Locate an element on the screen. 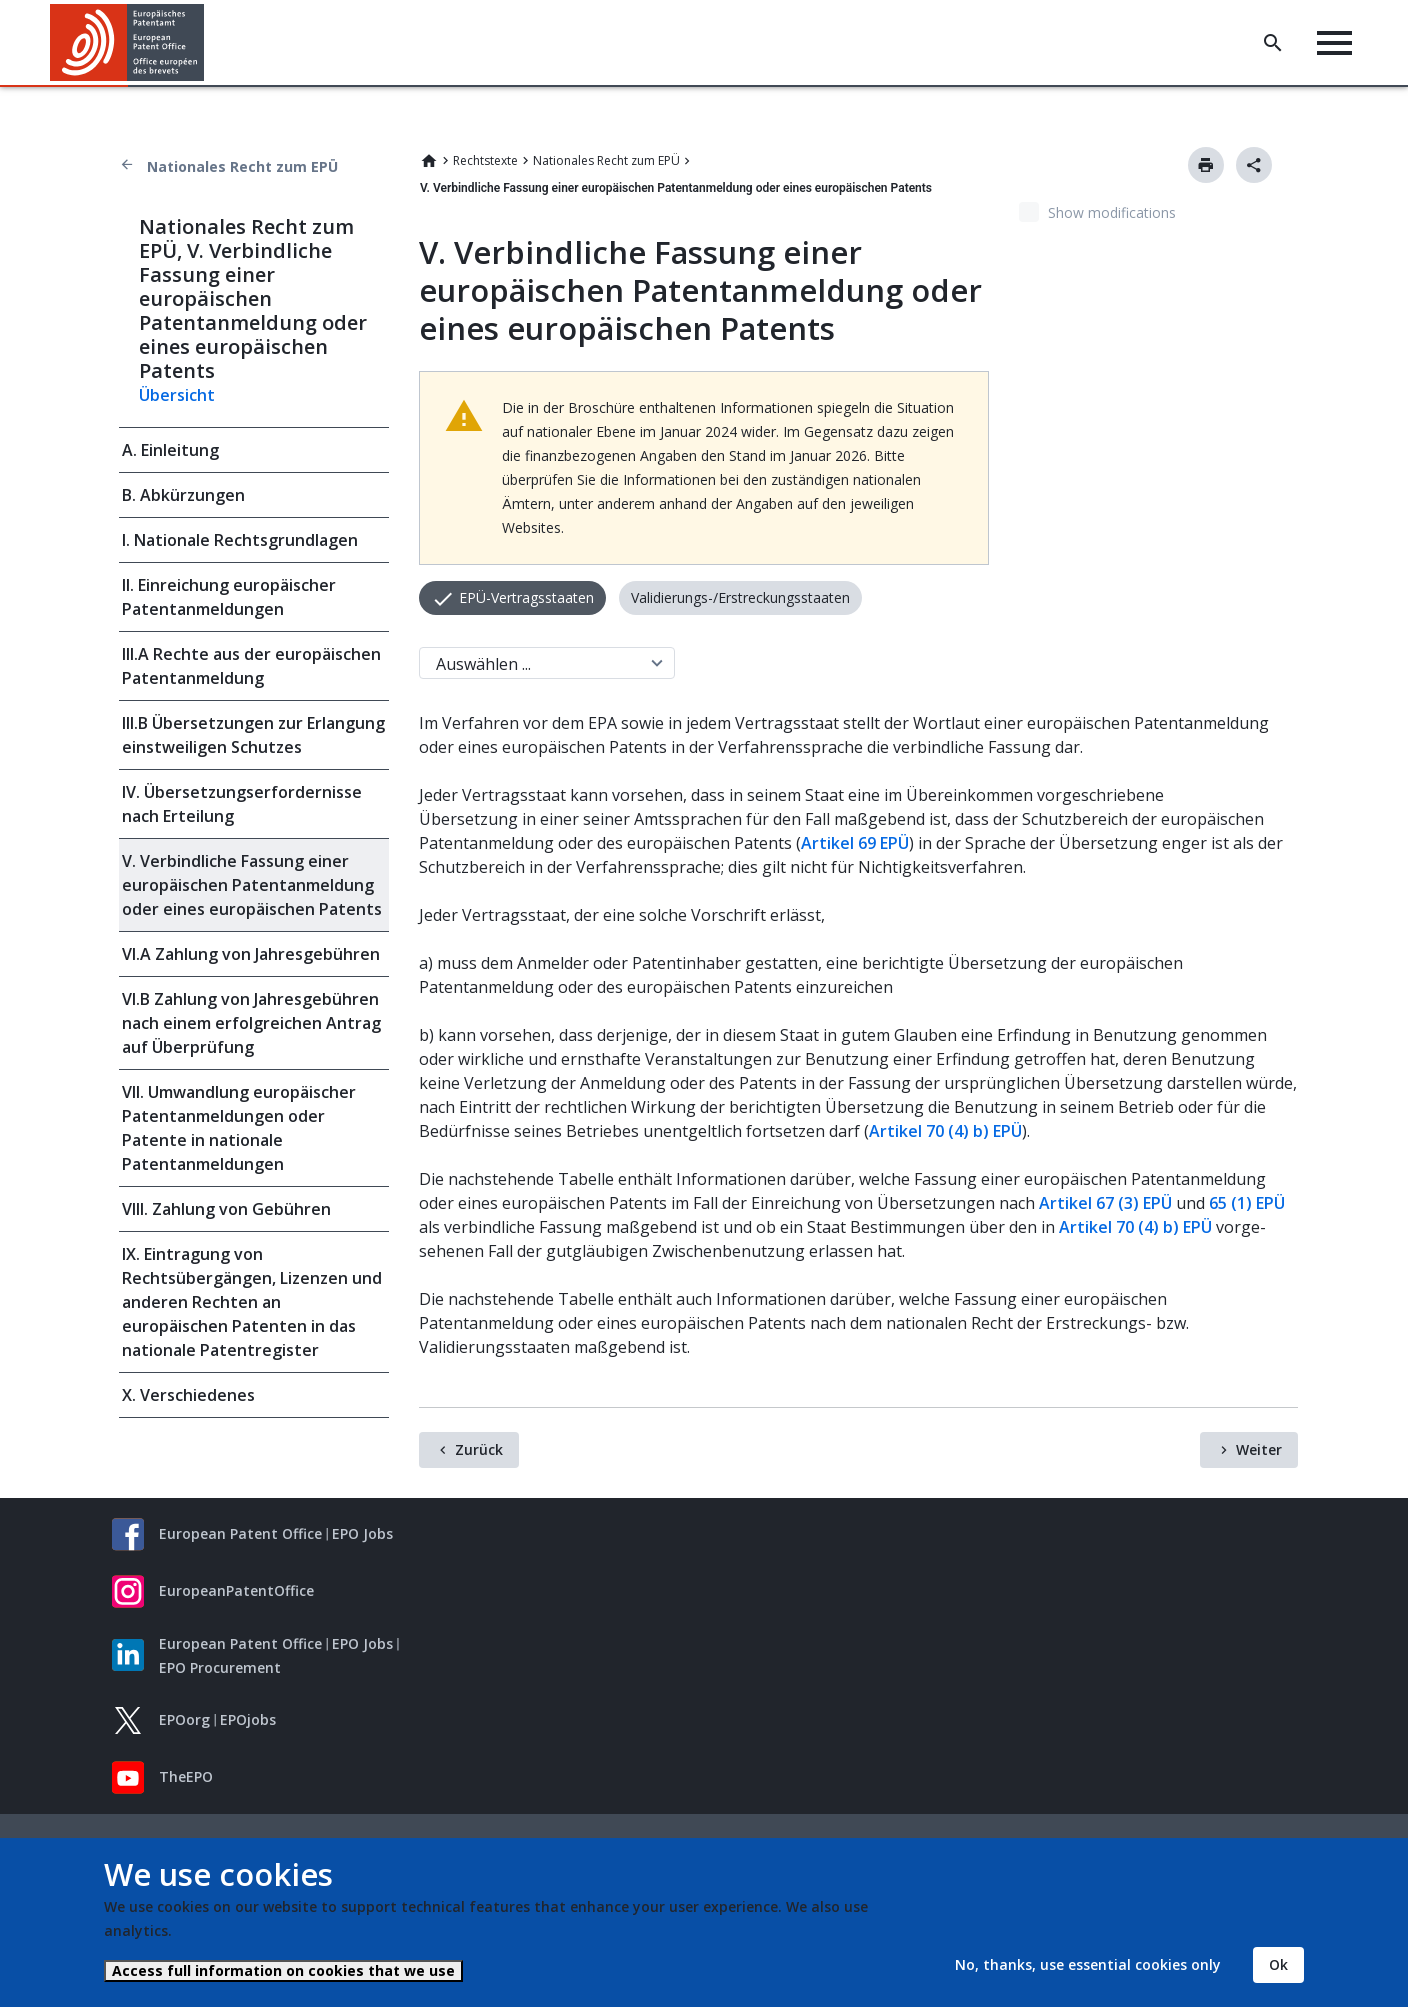 The height and width of the screenshot is (2007, 1408). A. Einleitung is located at coordinates (170, 450).